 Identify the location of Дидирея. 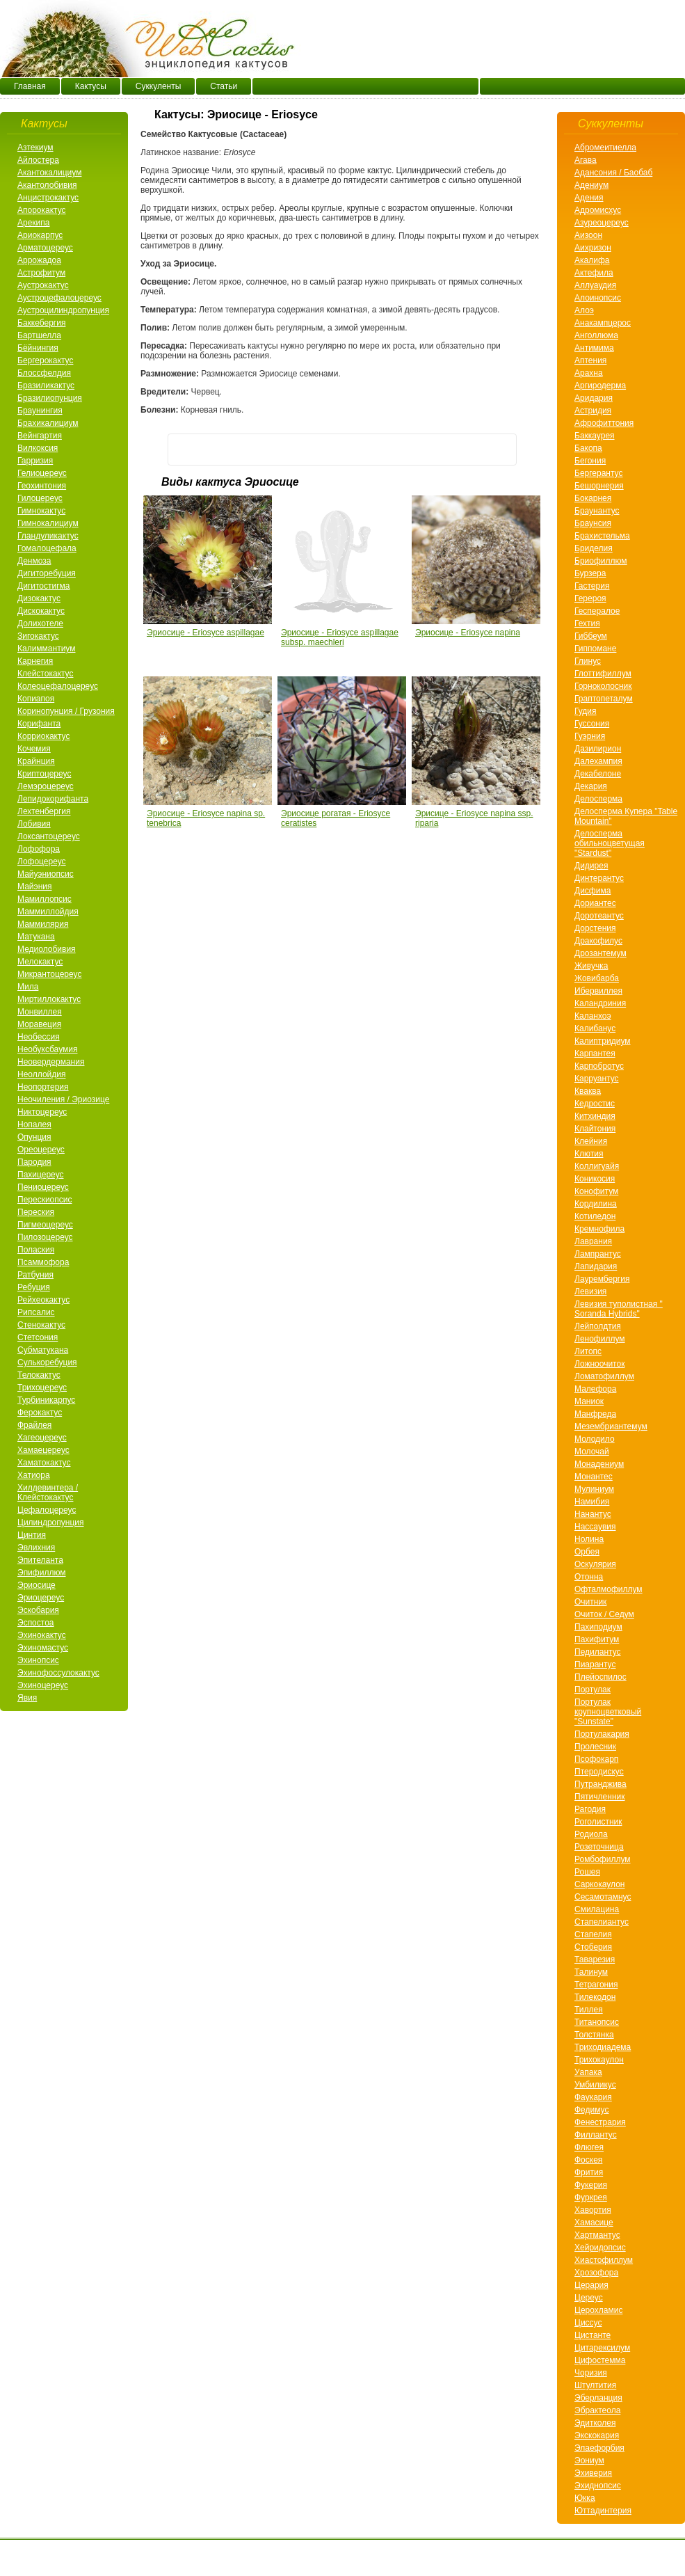
(591, 865).